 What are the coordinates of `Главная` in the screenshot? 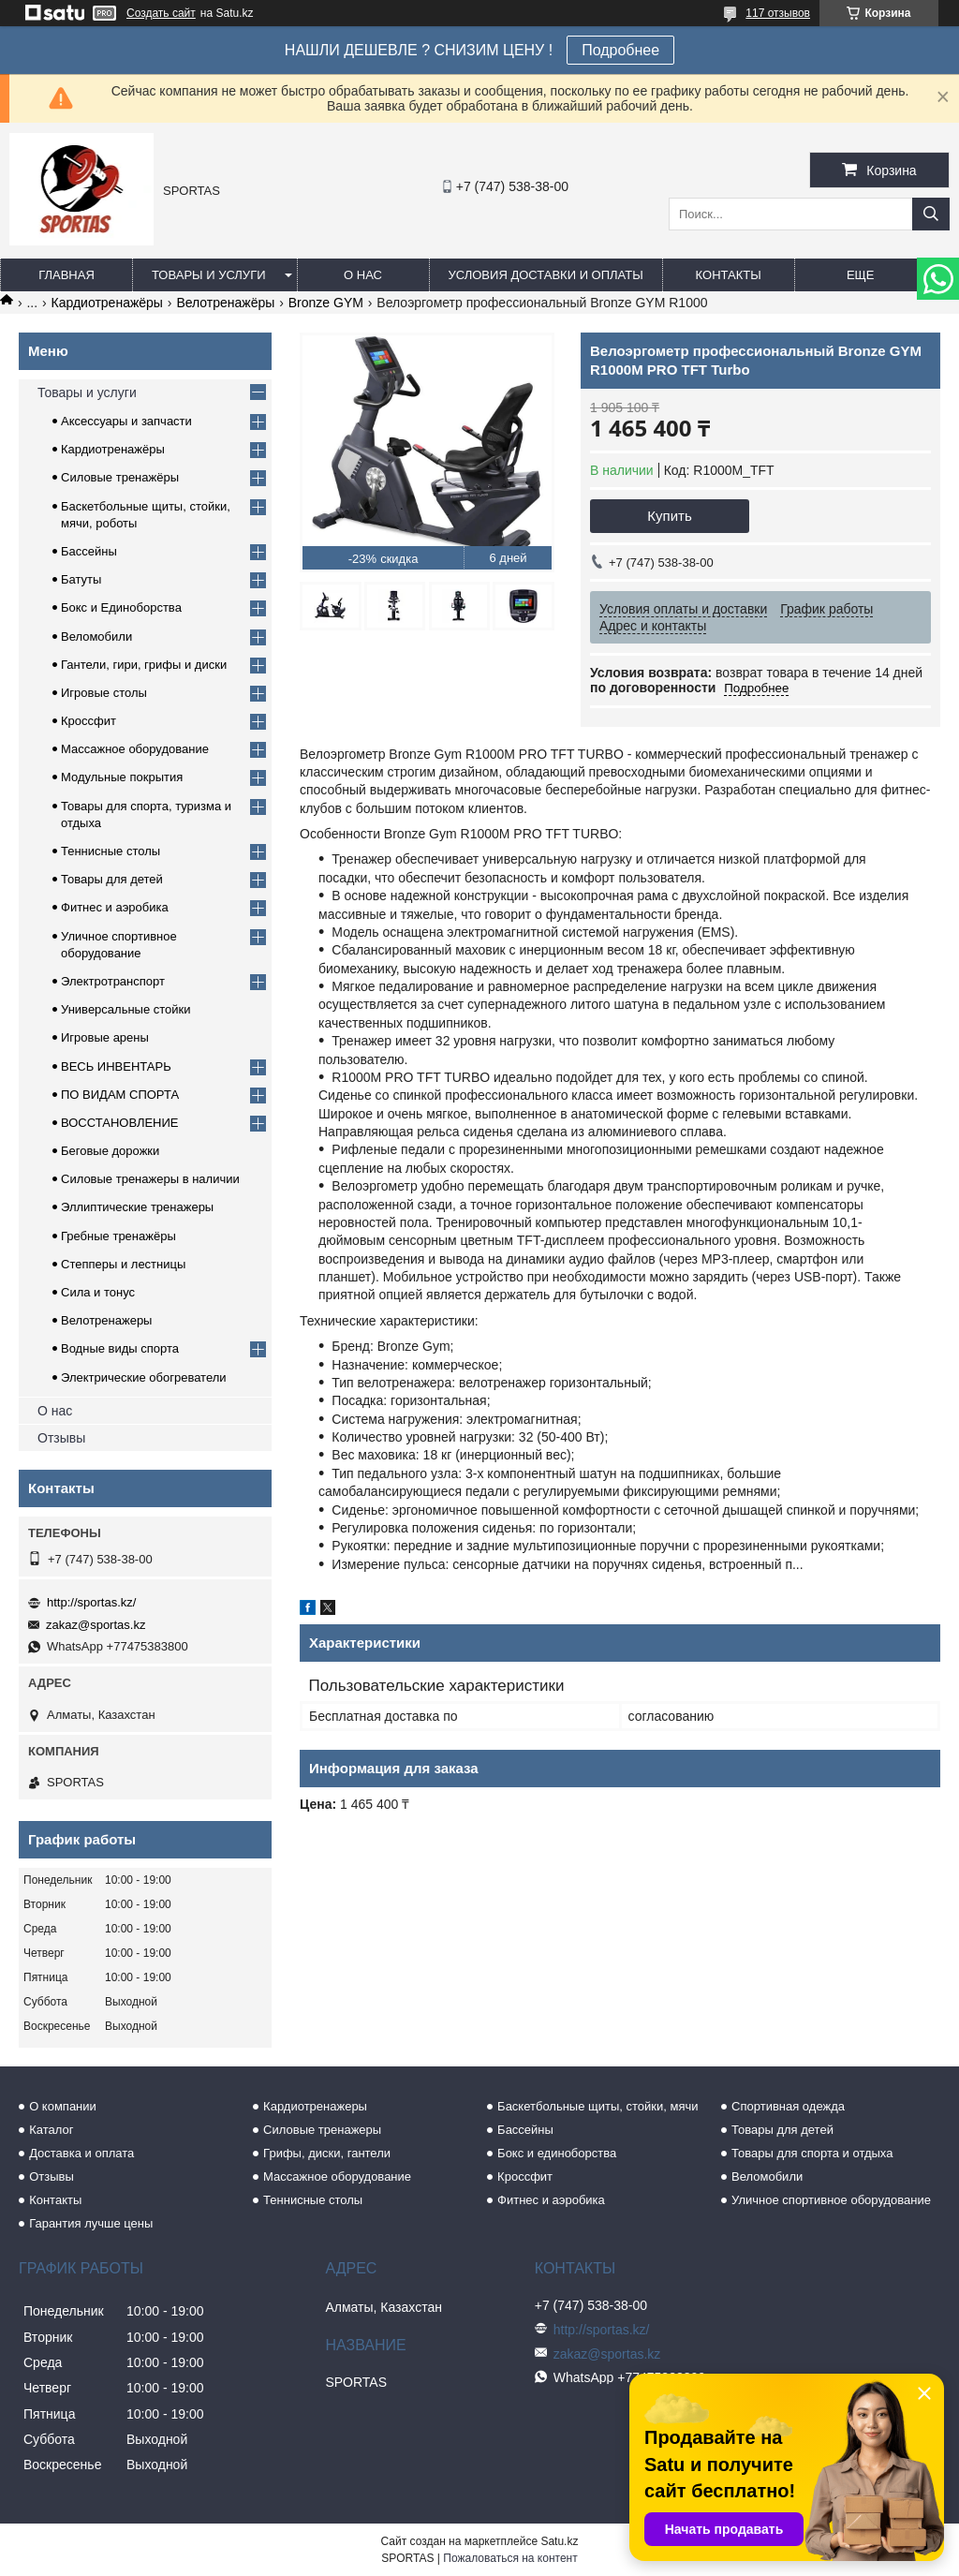 It's located at (66, 275).